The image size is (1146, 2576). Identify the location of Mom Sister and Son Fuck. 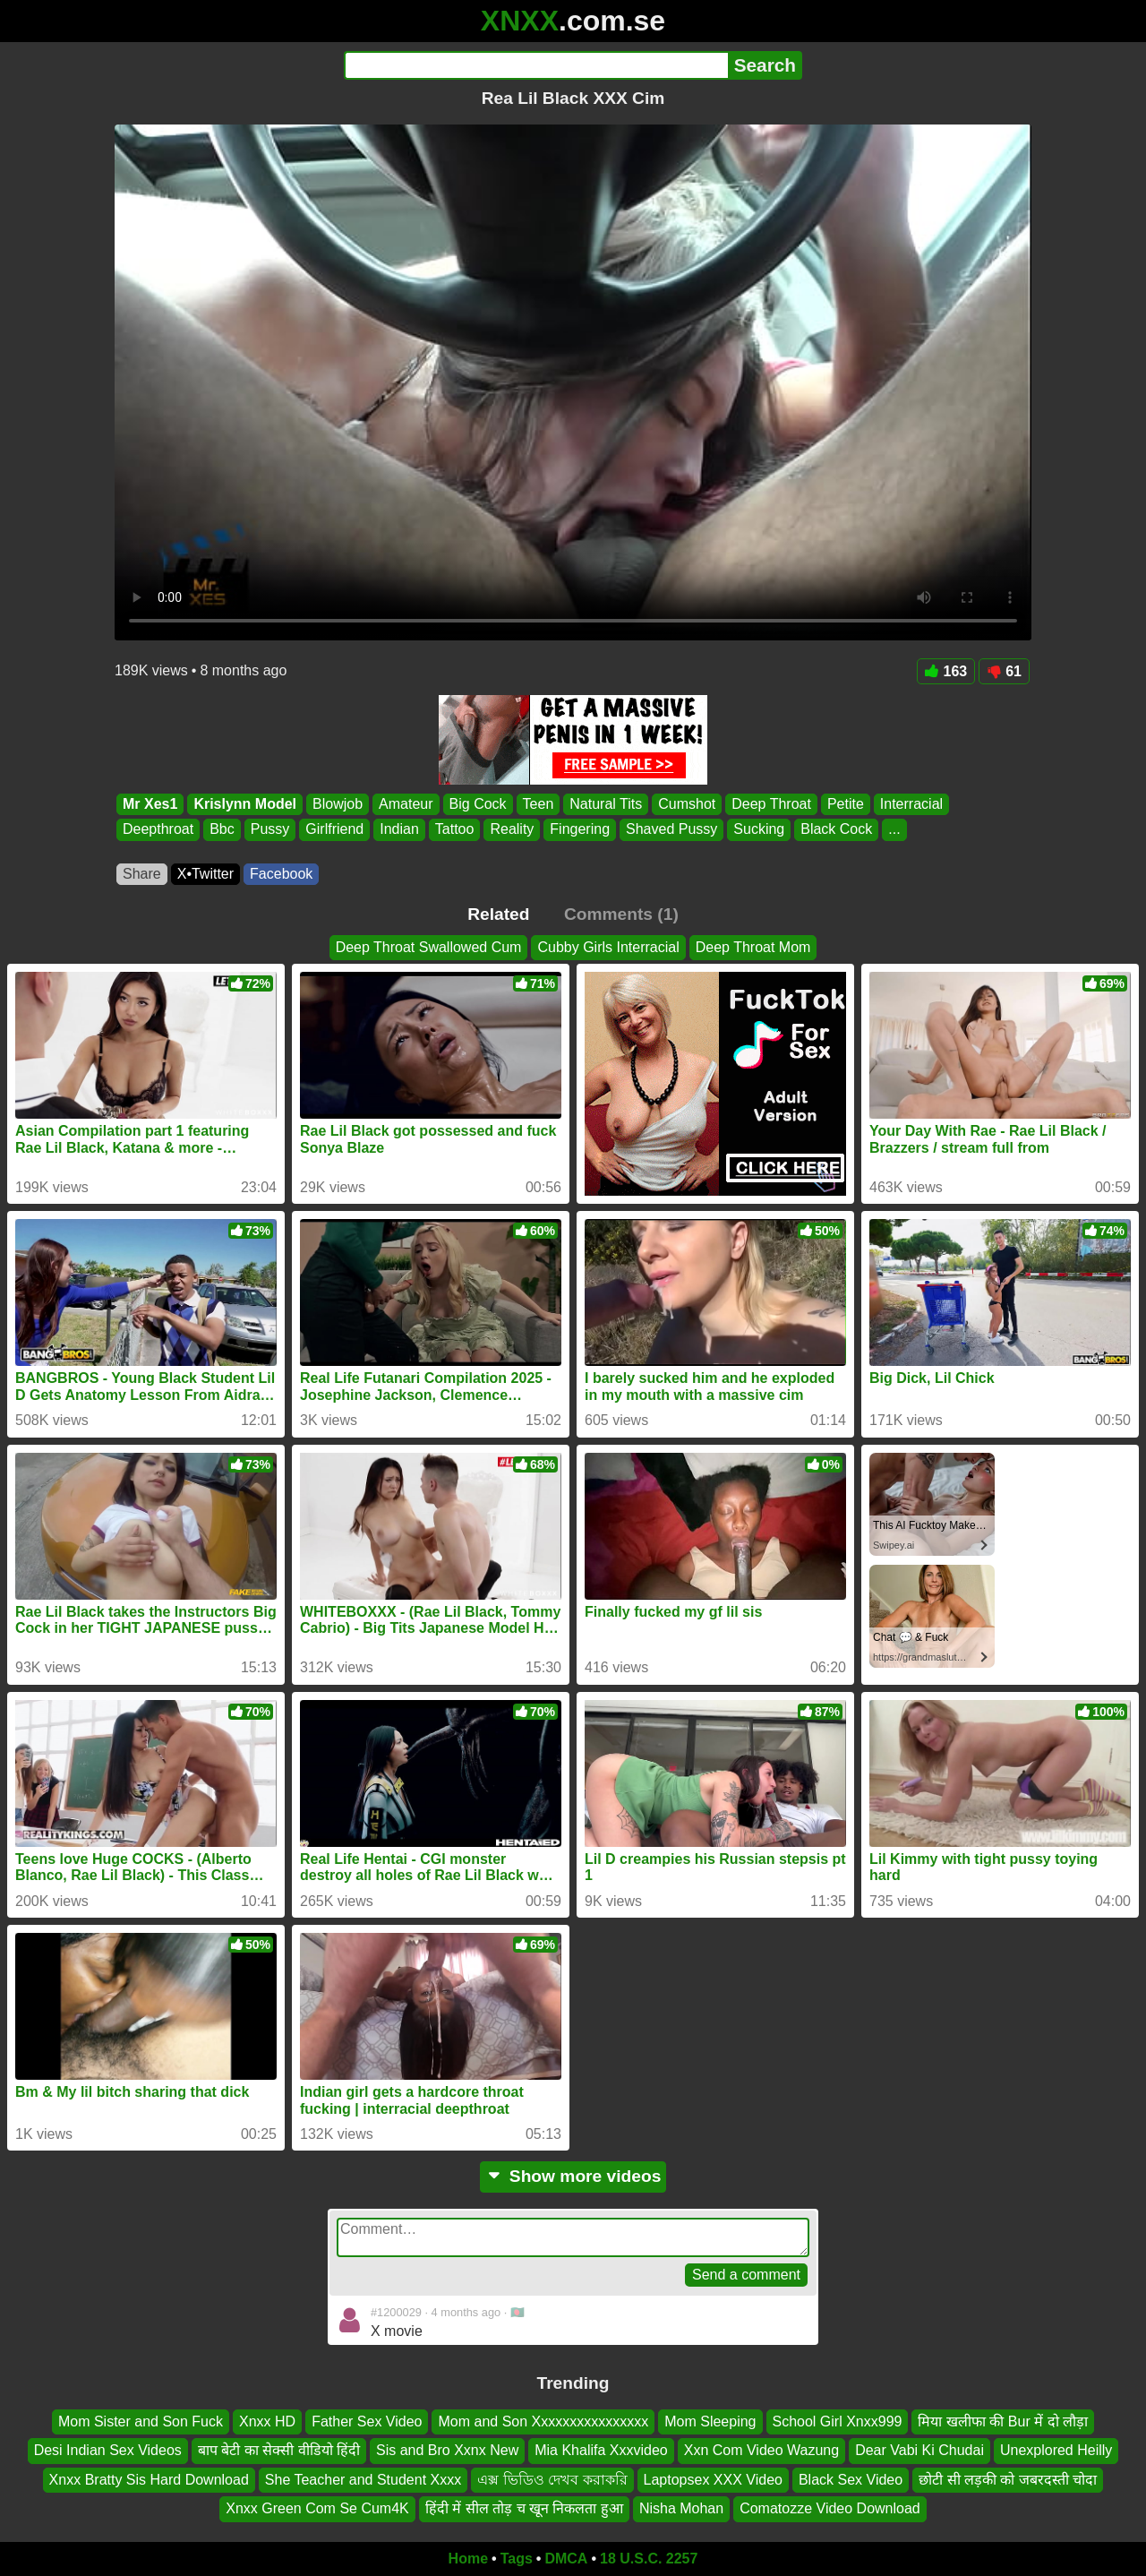
(140, 2421).